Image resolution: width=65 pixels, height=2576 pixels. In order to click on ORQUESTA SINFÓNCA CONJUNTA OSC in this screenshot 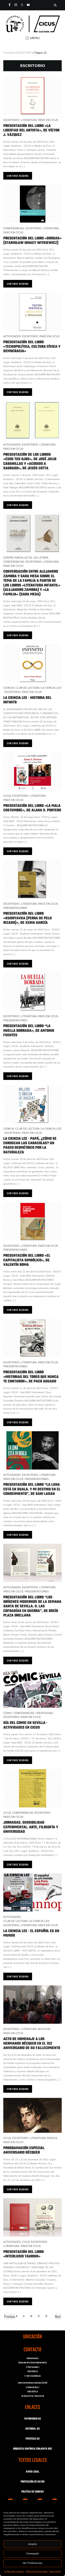, I will do `click(32, 2493)`.